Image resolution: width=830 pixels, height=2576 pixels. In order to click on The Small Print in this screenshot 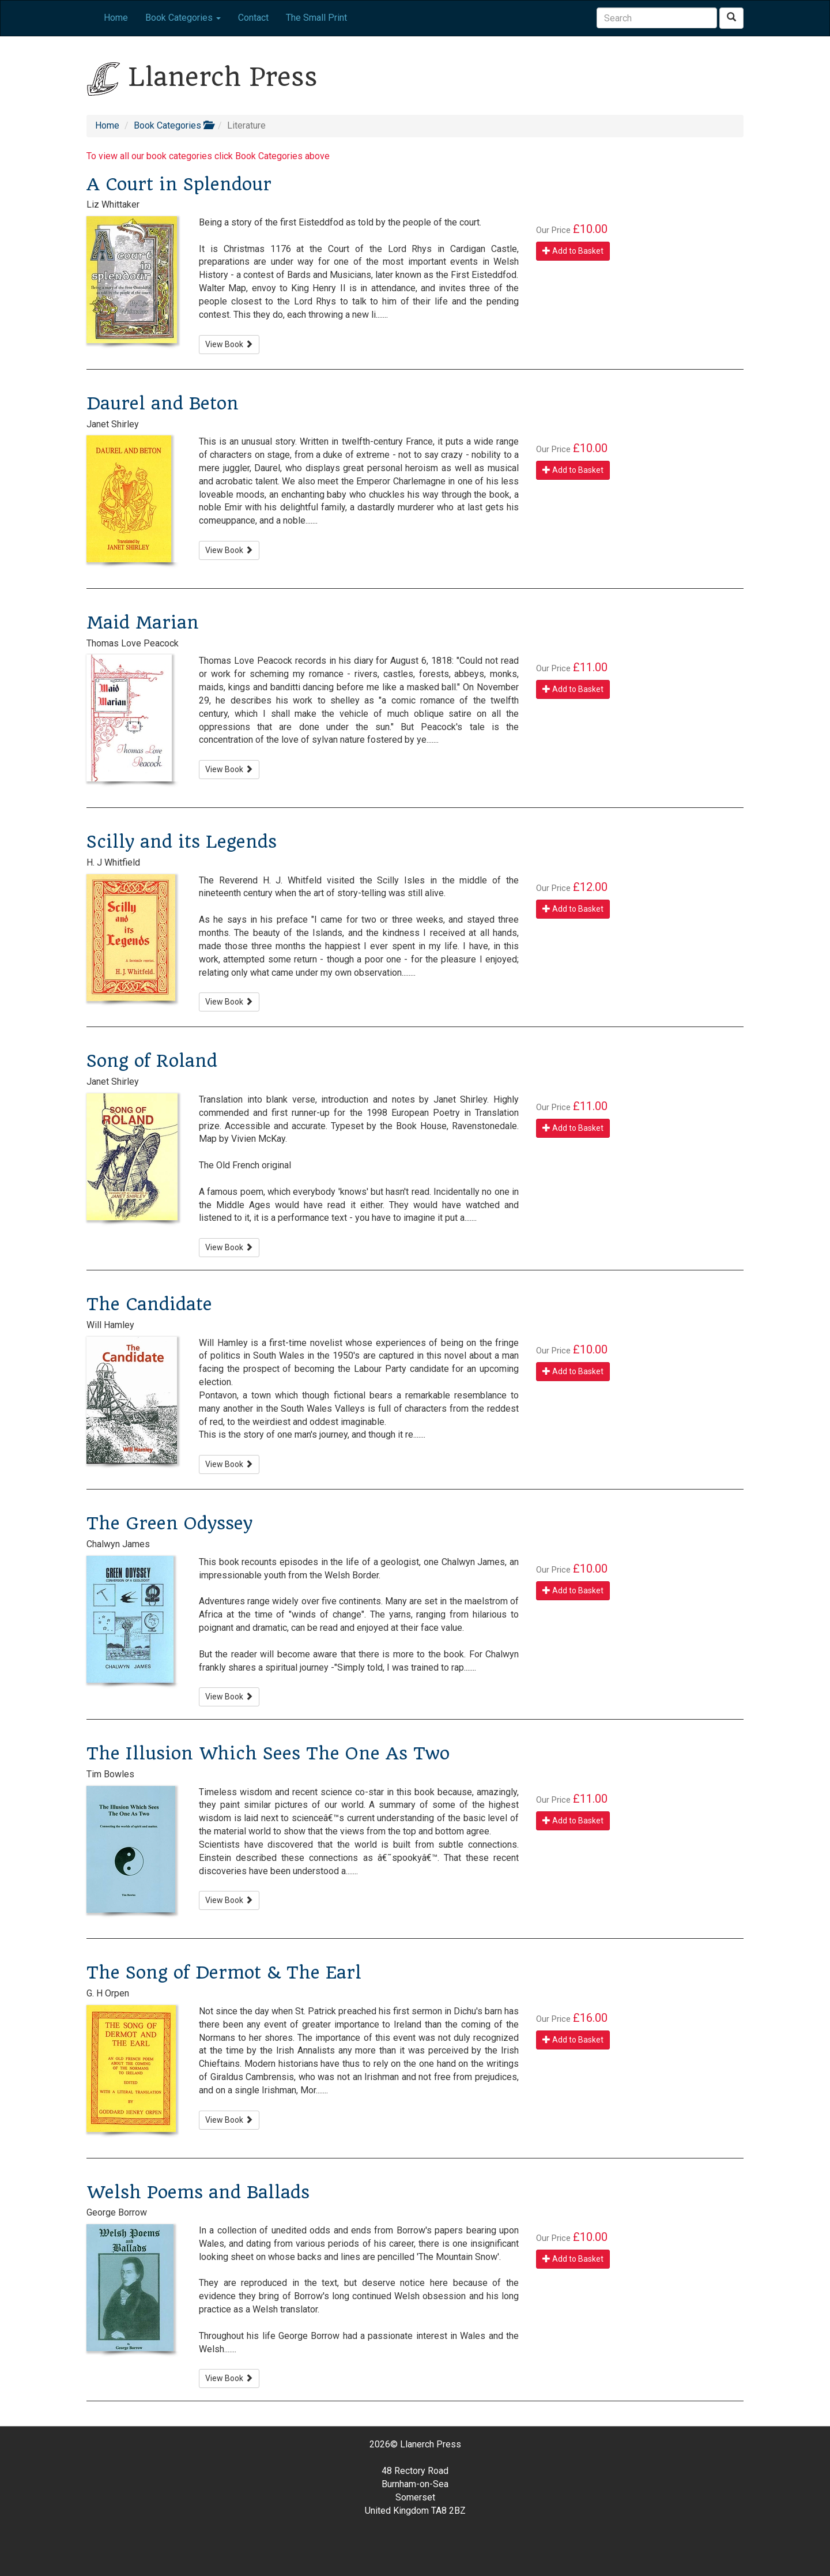, I will do `click(316, 17)`.